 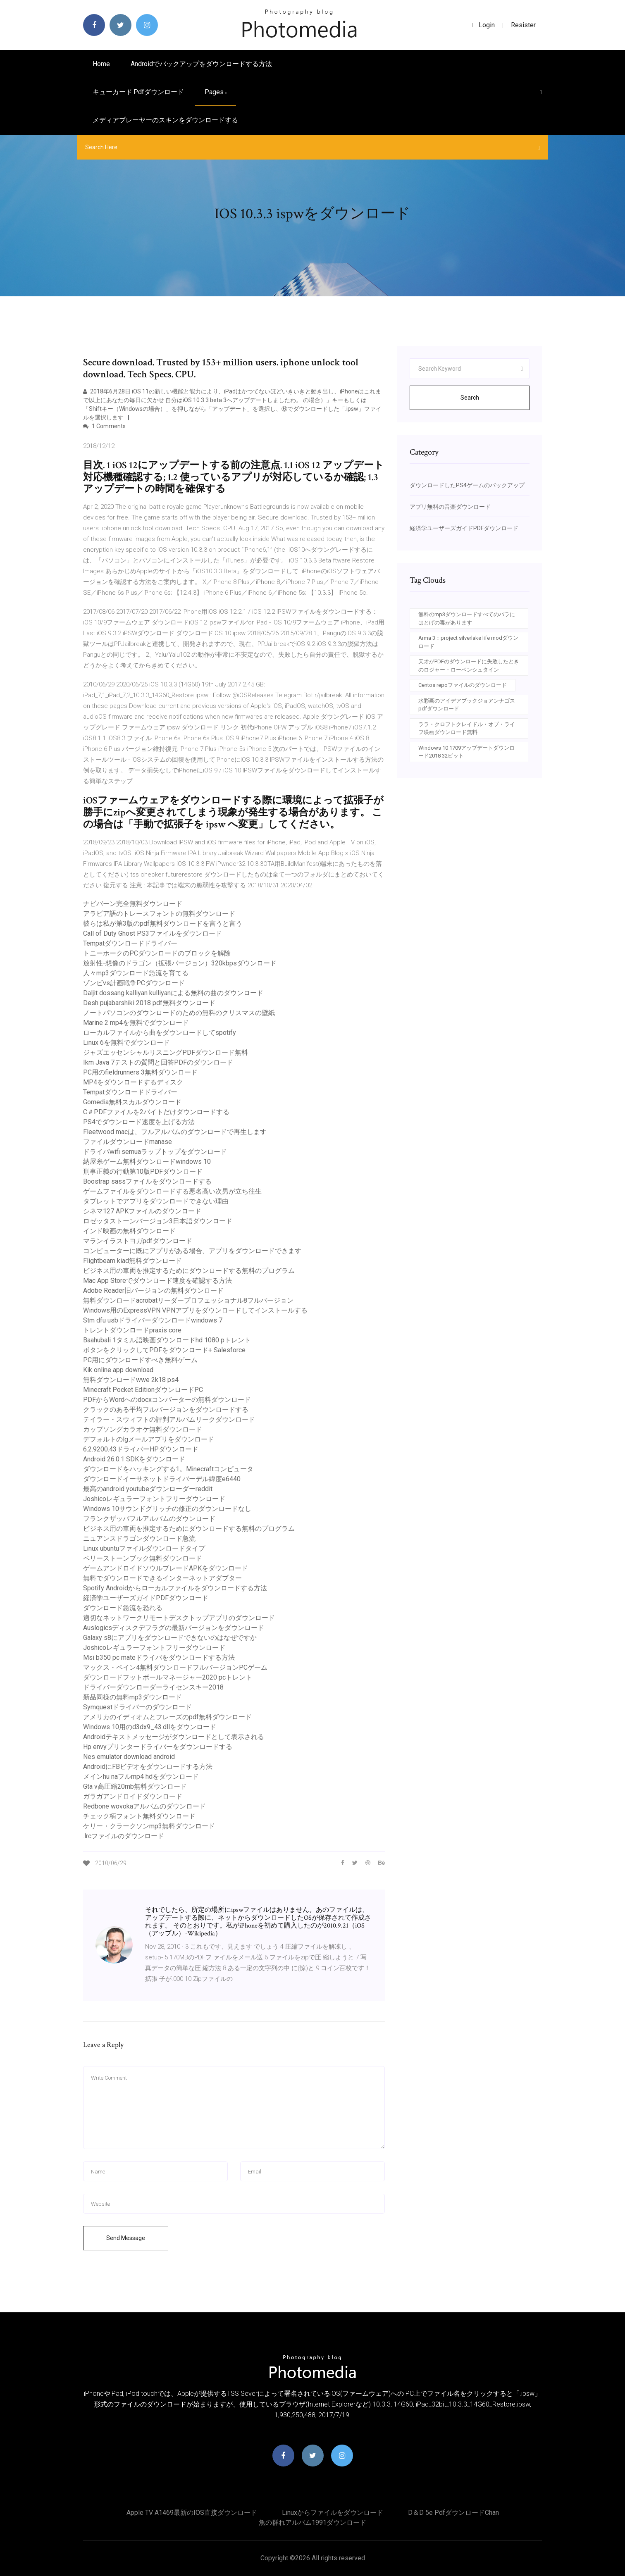 I want to click on Gta v高圧縮20mb無料ダウンロード, so click(x=135, y=1786).